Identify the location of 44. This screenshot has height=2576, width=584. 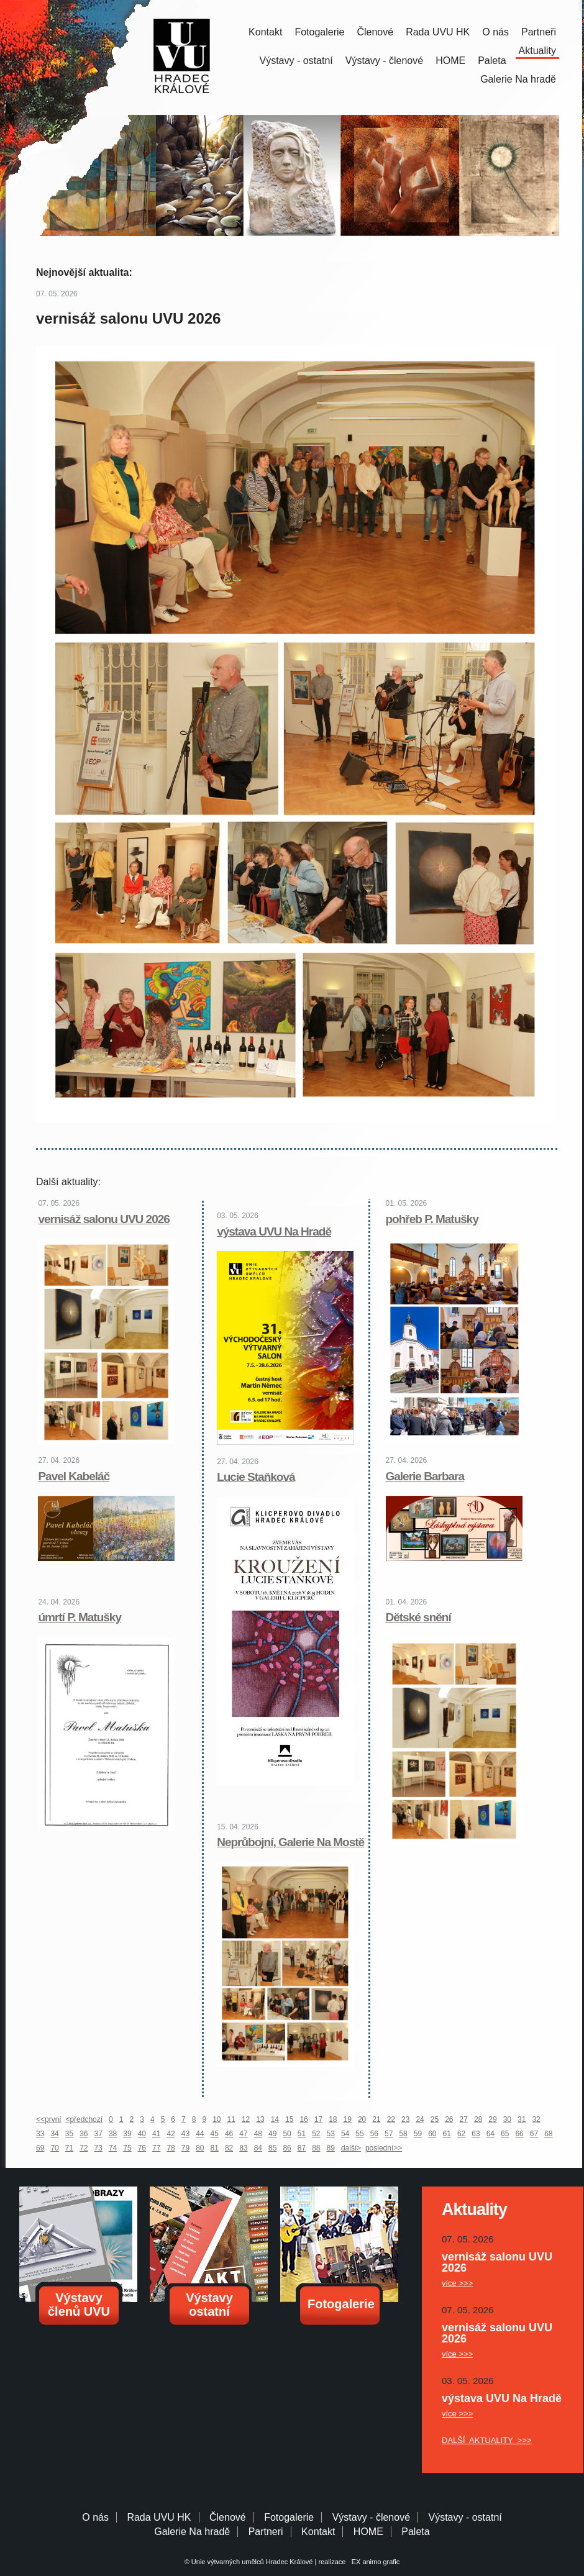
(200, 2133).